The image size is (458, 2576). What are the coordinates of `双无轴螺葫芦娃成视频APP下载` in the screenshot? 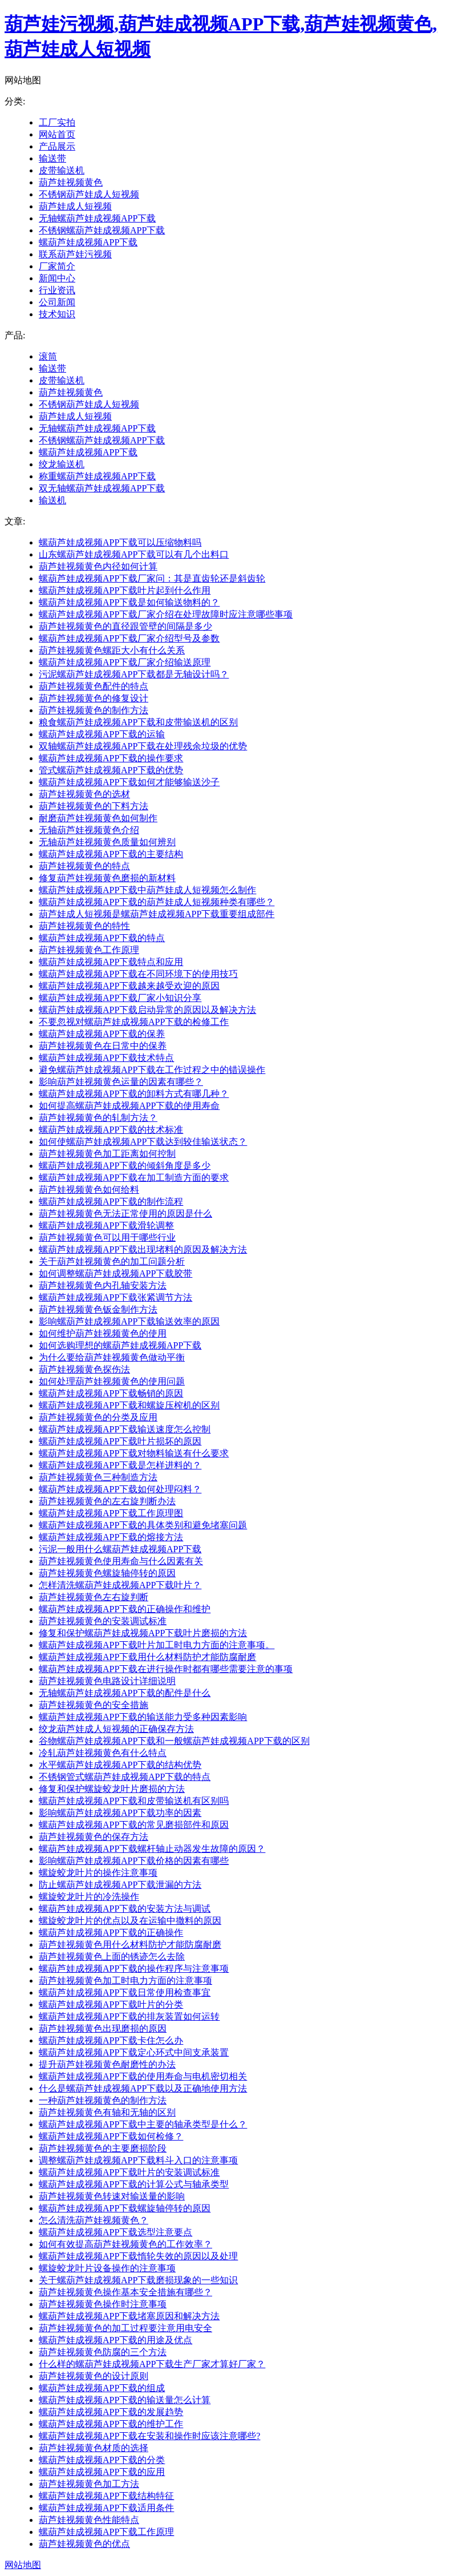 It's located at (102, 488).